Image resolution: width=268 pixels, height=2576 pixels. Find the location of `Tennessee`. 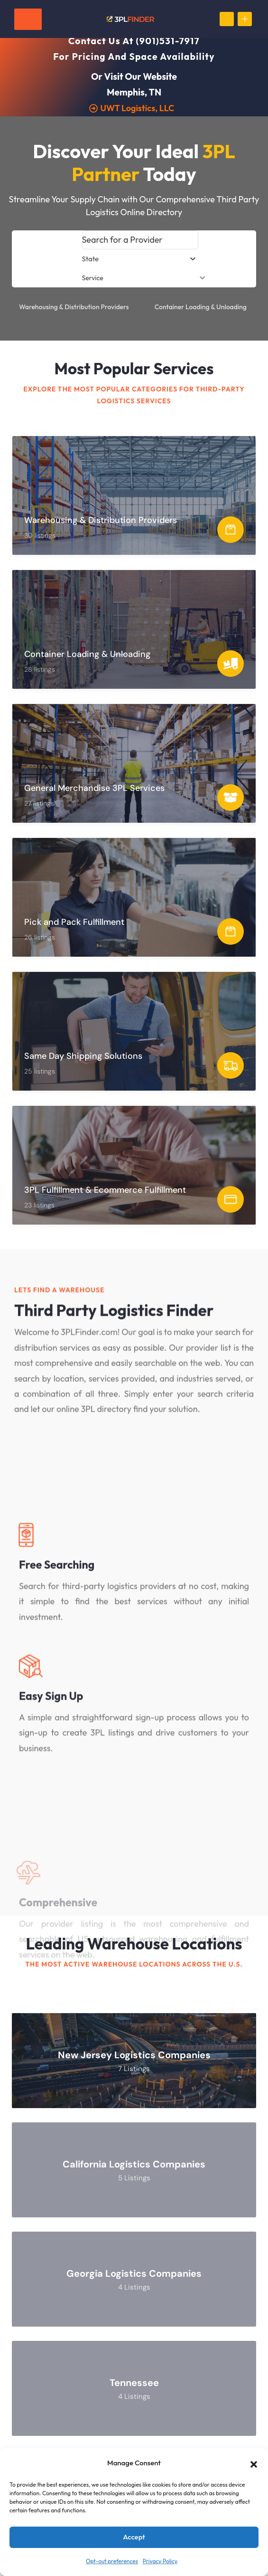

Tennessee is located at coordinates (134, 2383).